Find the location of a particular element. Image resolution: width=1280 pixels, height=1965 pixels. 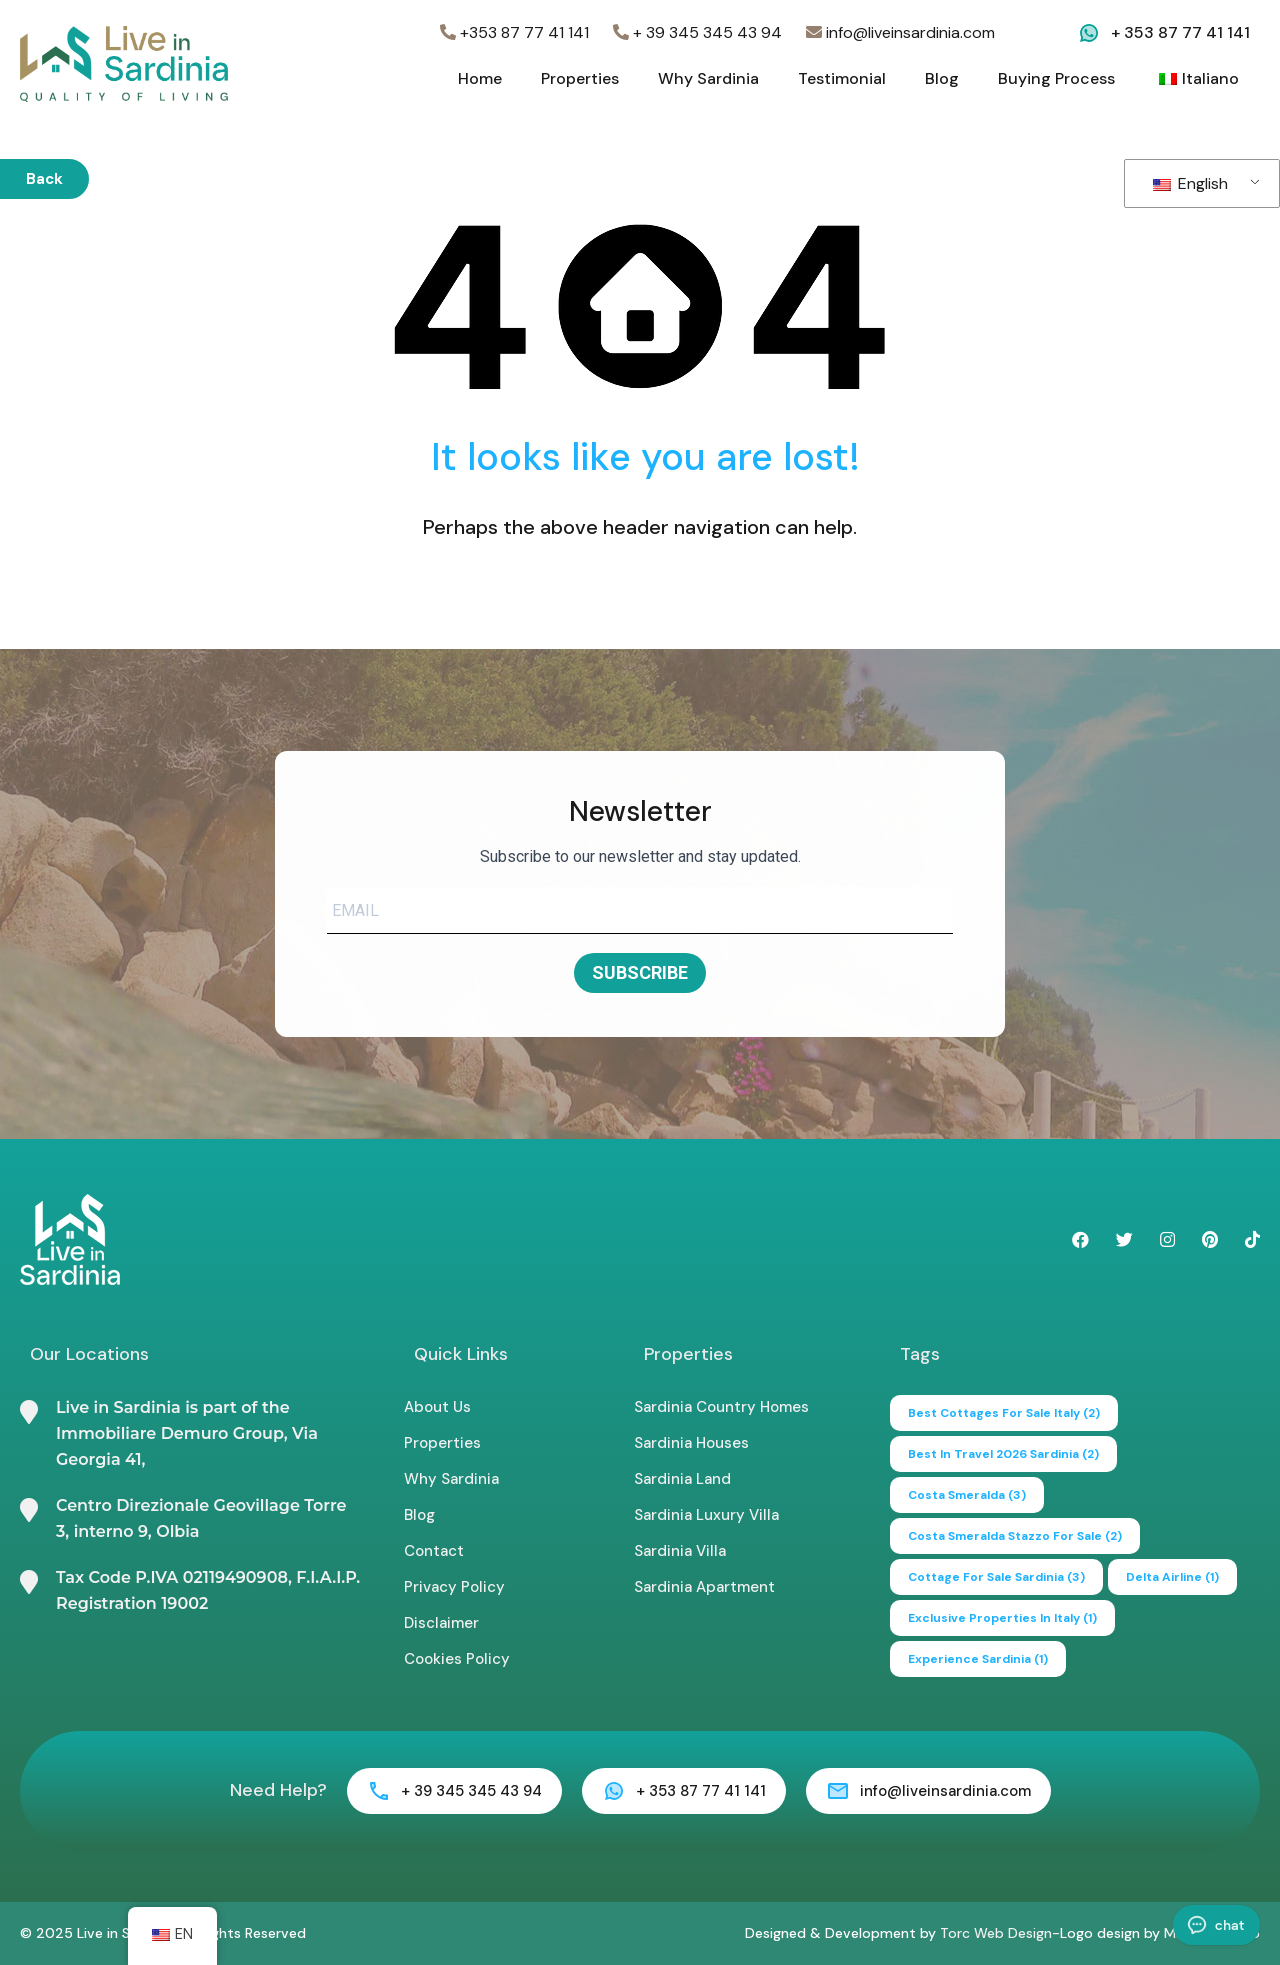

Sardinia Villa is located at coordinates (680, 1551).